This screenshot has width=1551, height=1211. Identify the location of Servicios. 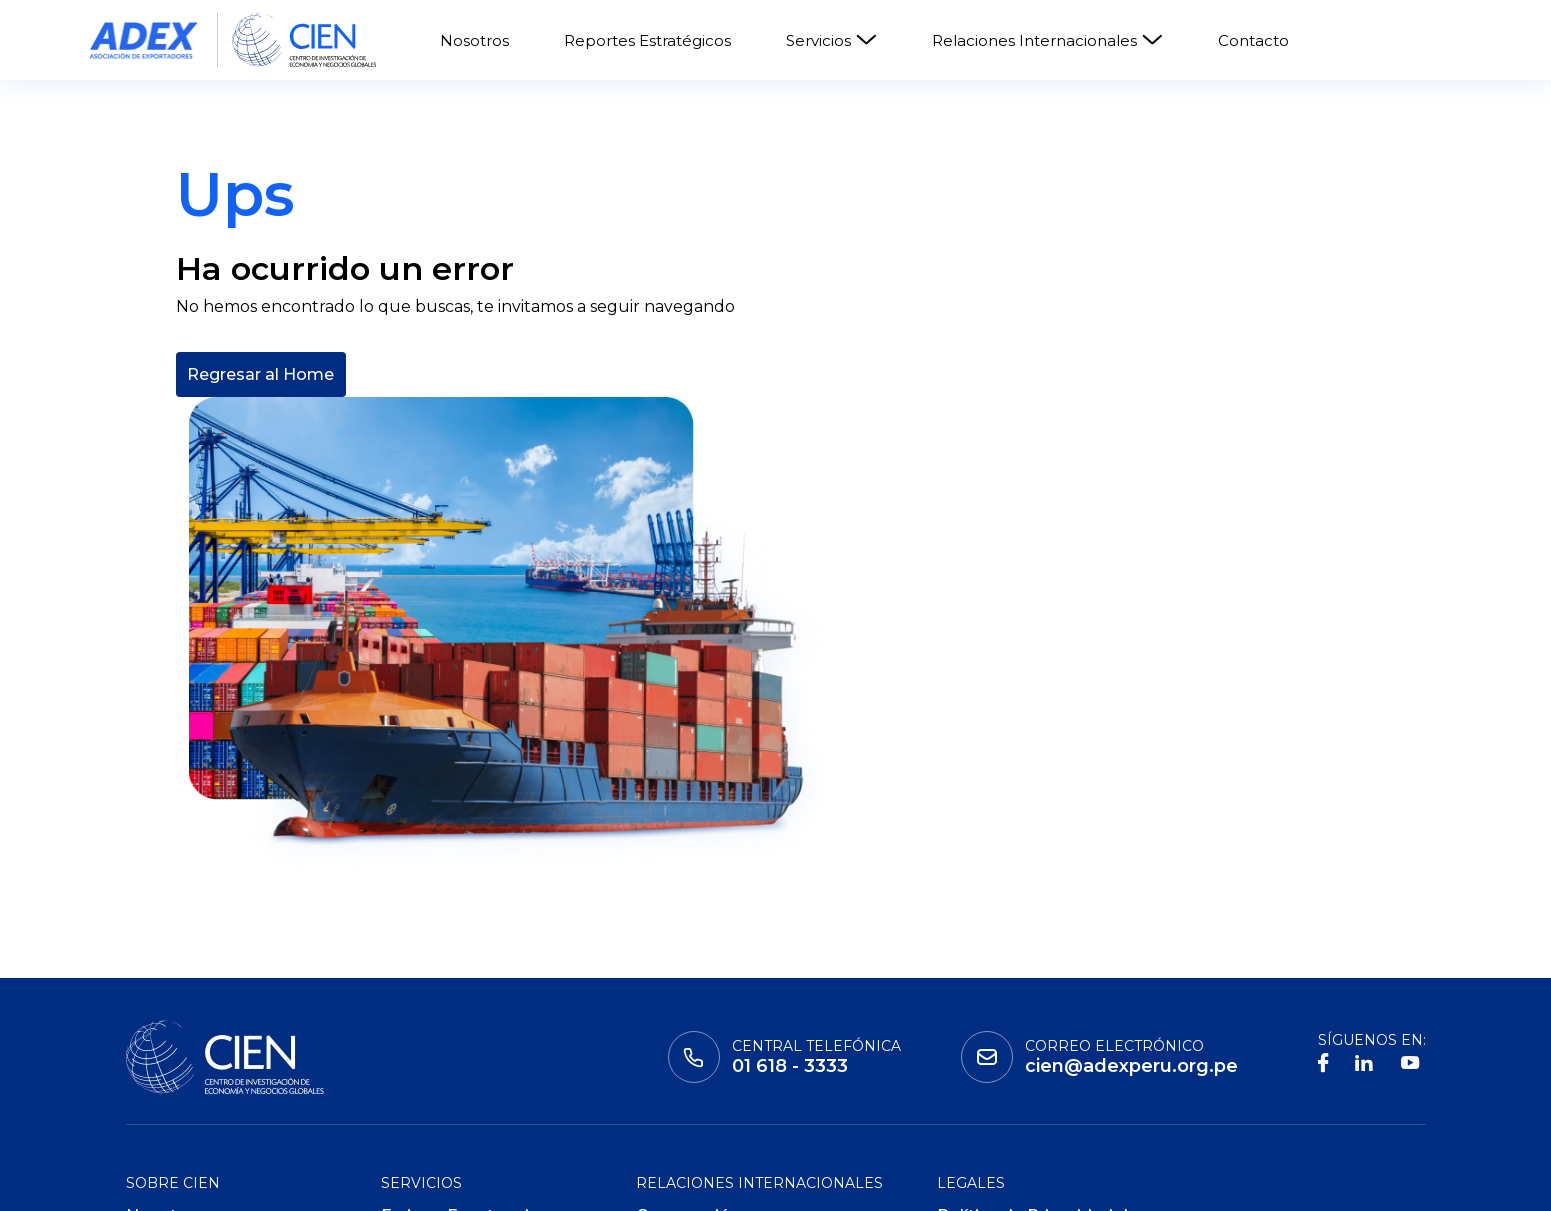
(831, 40).